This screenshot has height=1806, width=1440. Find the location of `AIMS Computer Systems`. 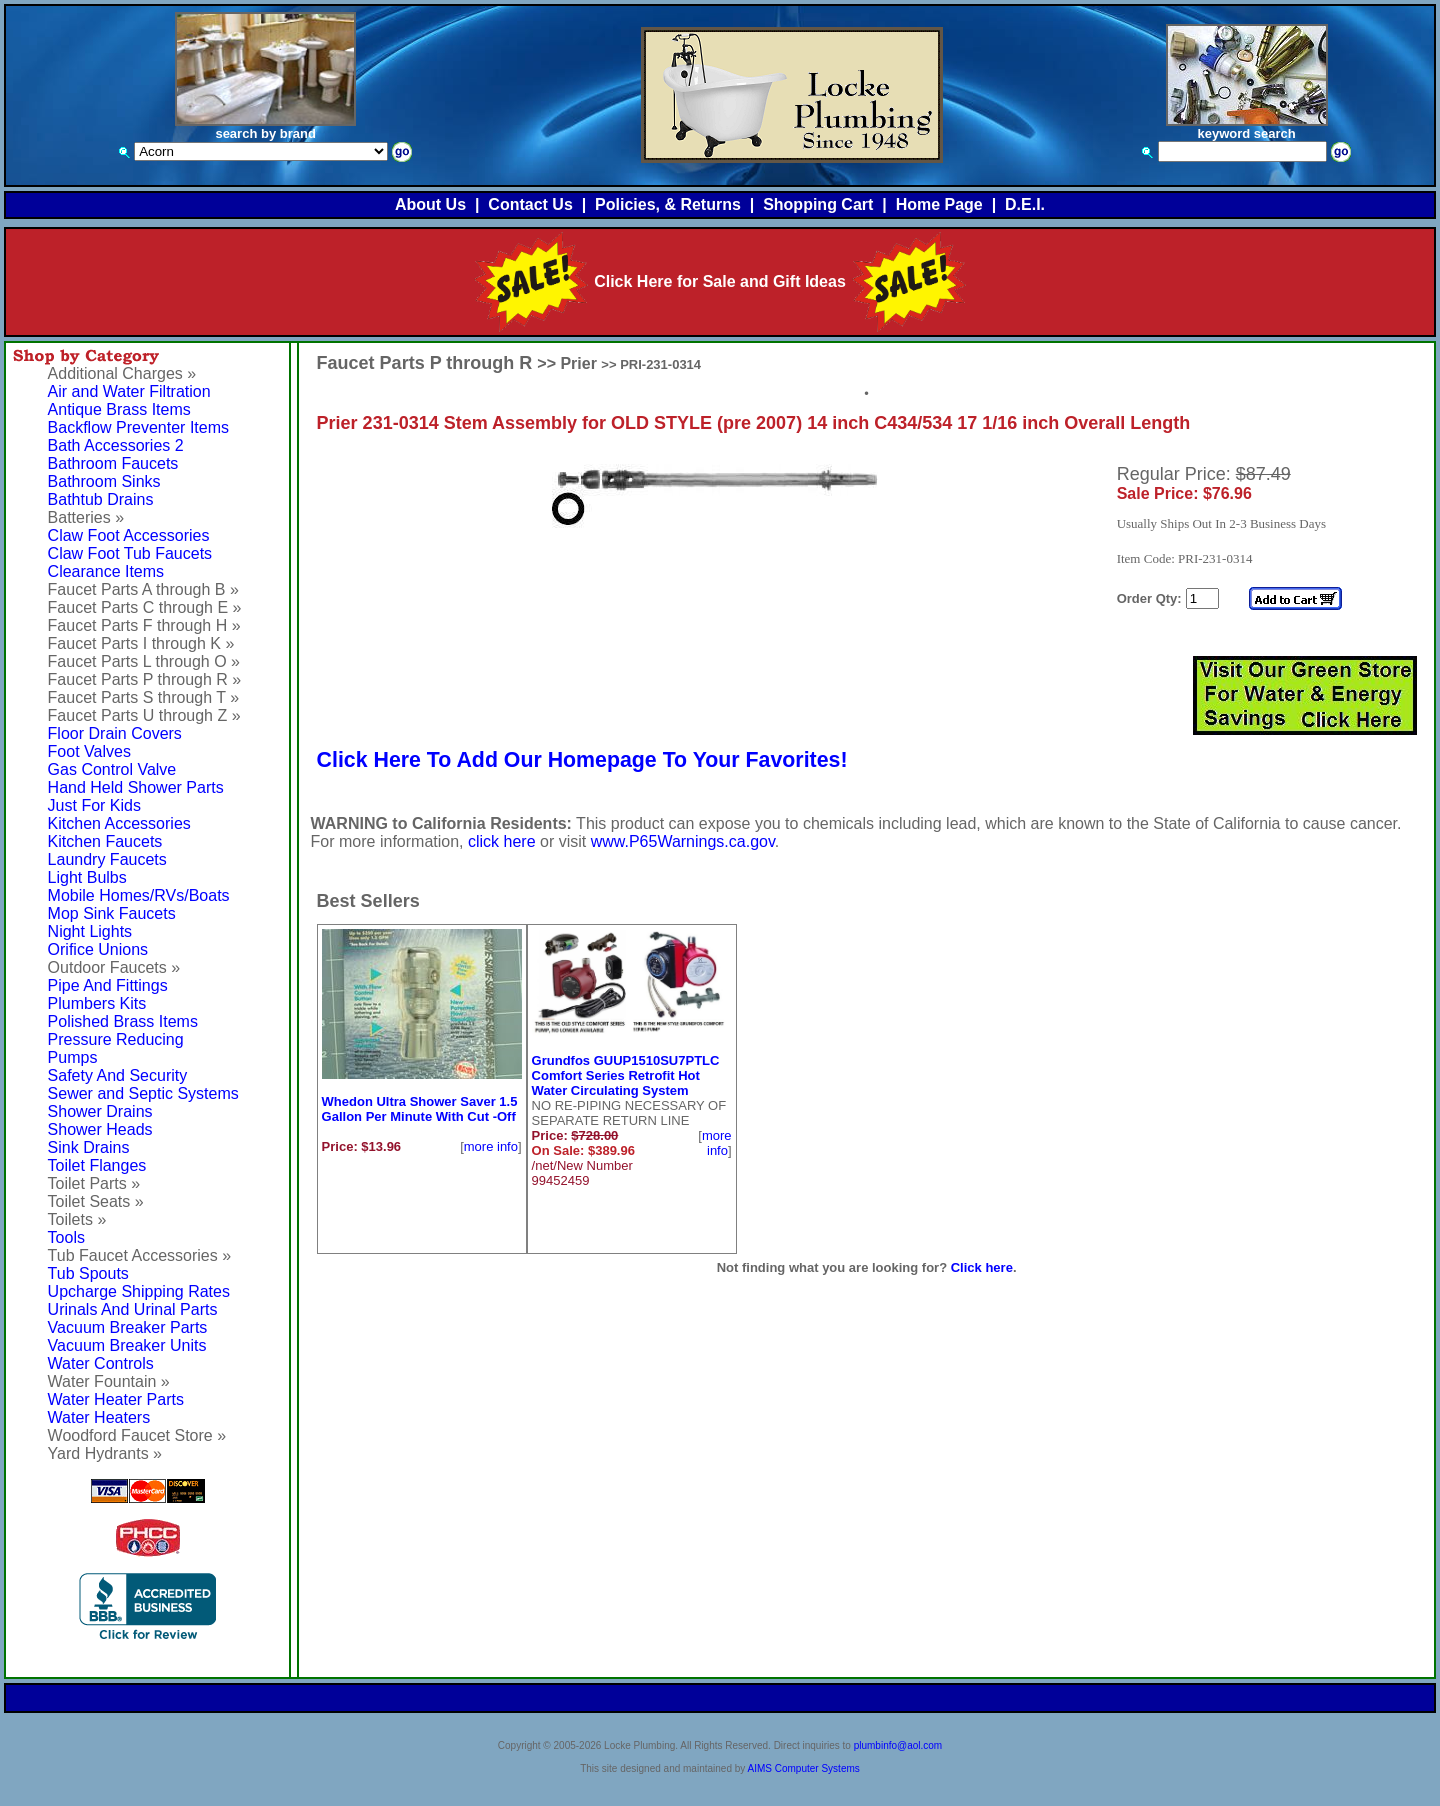

AIMS Computer Systems is located at coordinates (804, 1768).